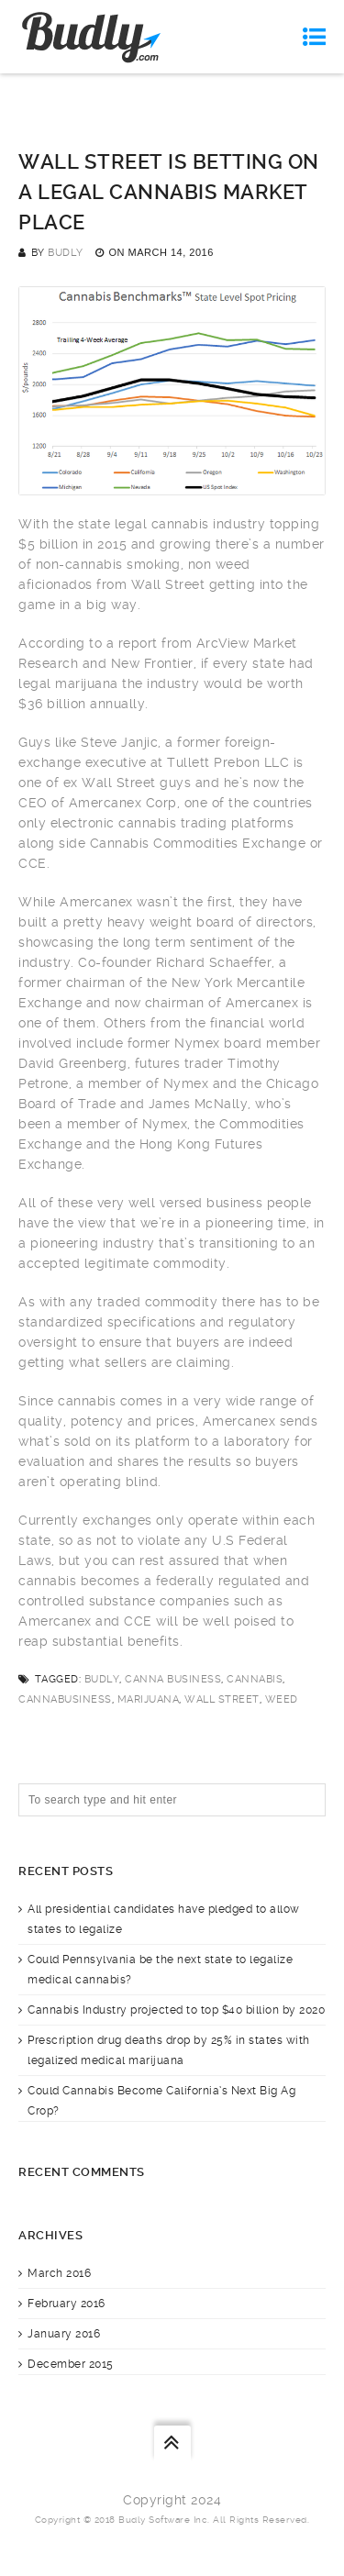  What do you see at coordinates (281, 1699) in the screenshot?
I see `weed` at bounding box center [281, 1699].